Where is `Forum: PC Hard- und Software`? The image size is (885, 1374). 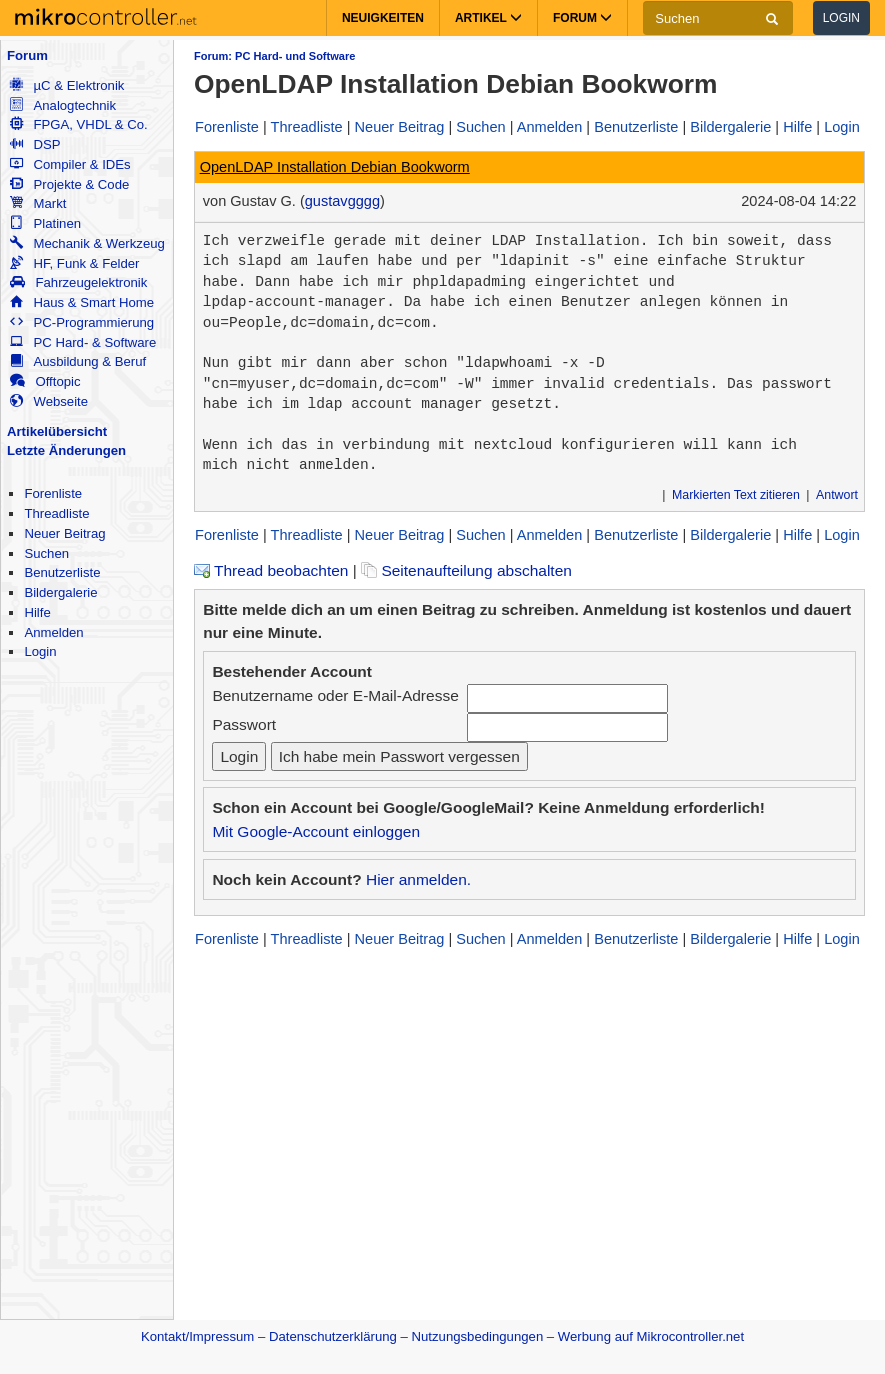 Forum: PC Hard- und Software is located at coordinates (274, 56).